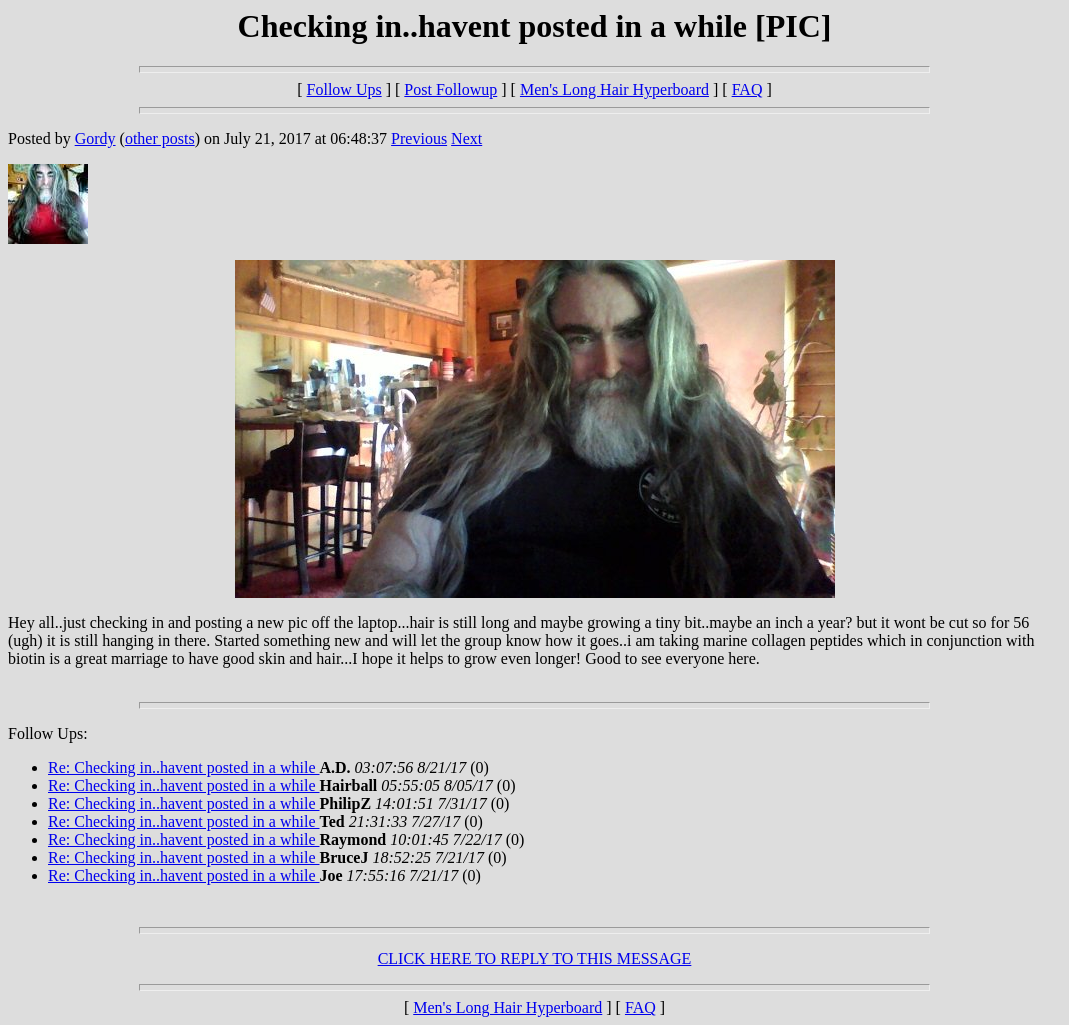  What do you see at coordinates (95, 138) in the screenshot?
I see `Gordy` at bounding box center [95, 138].